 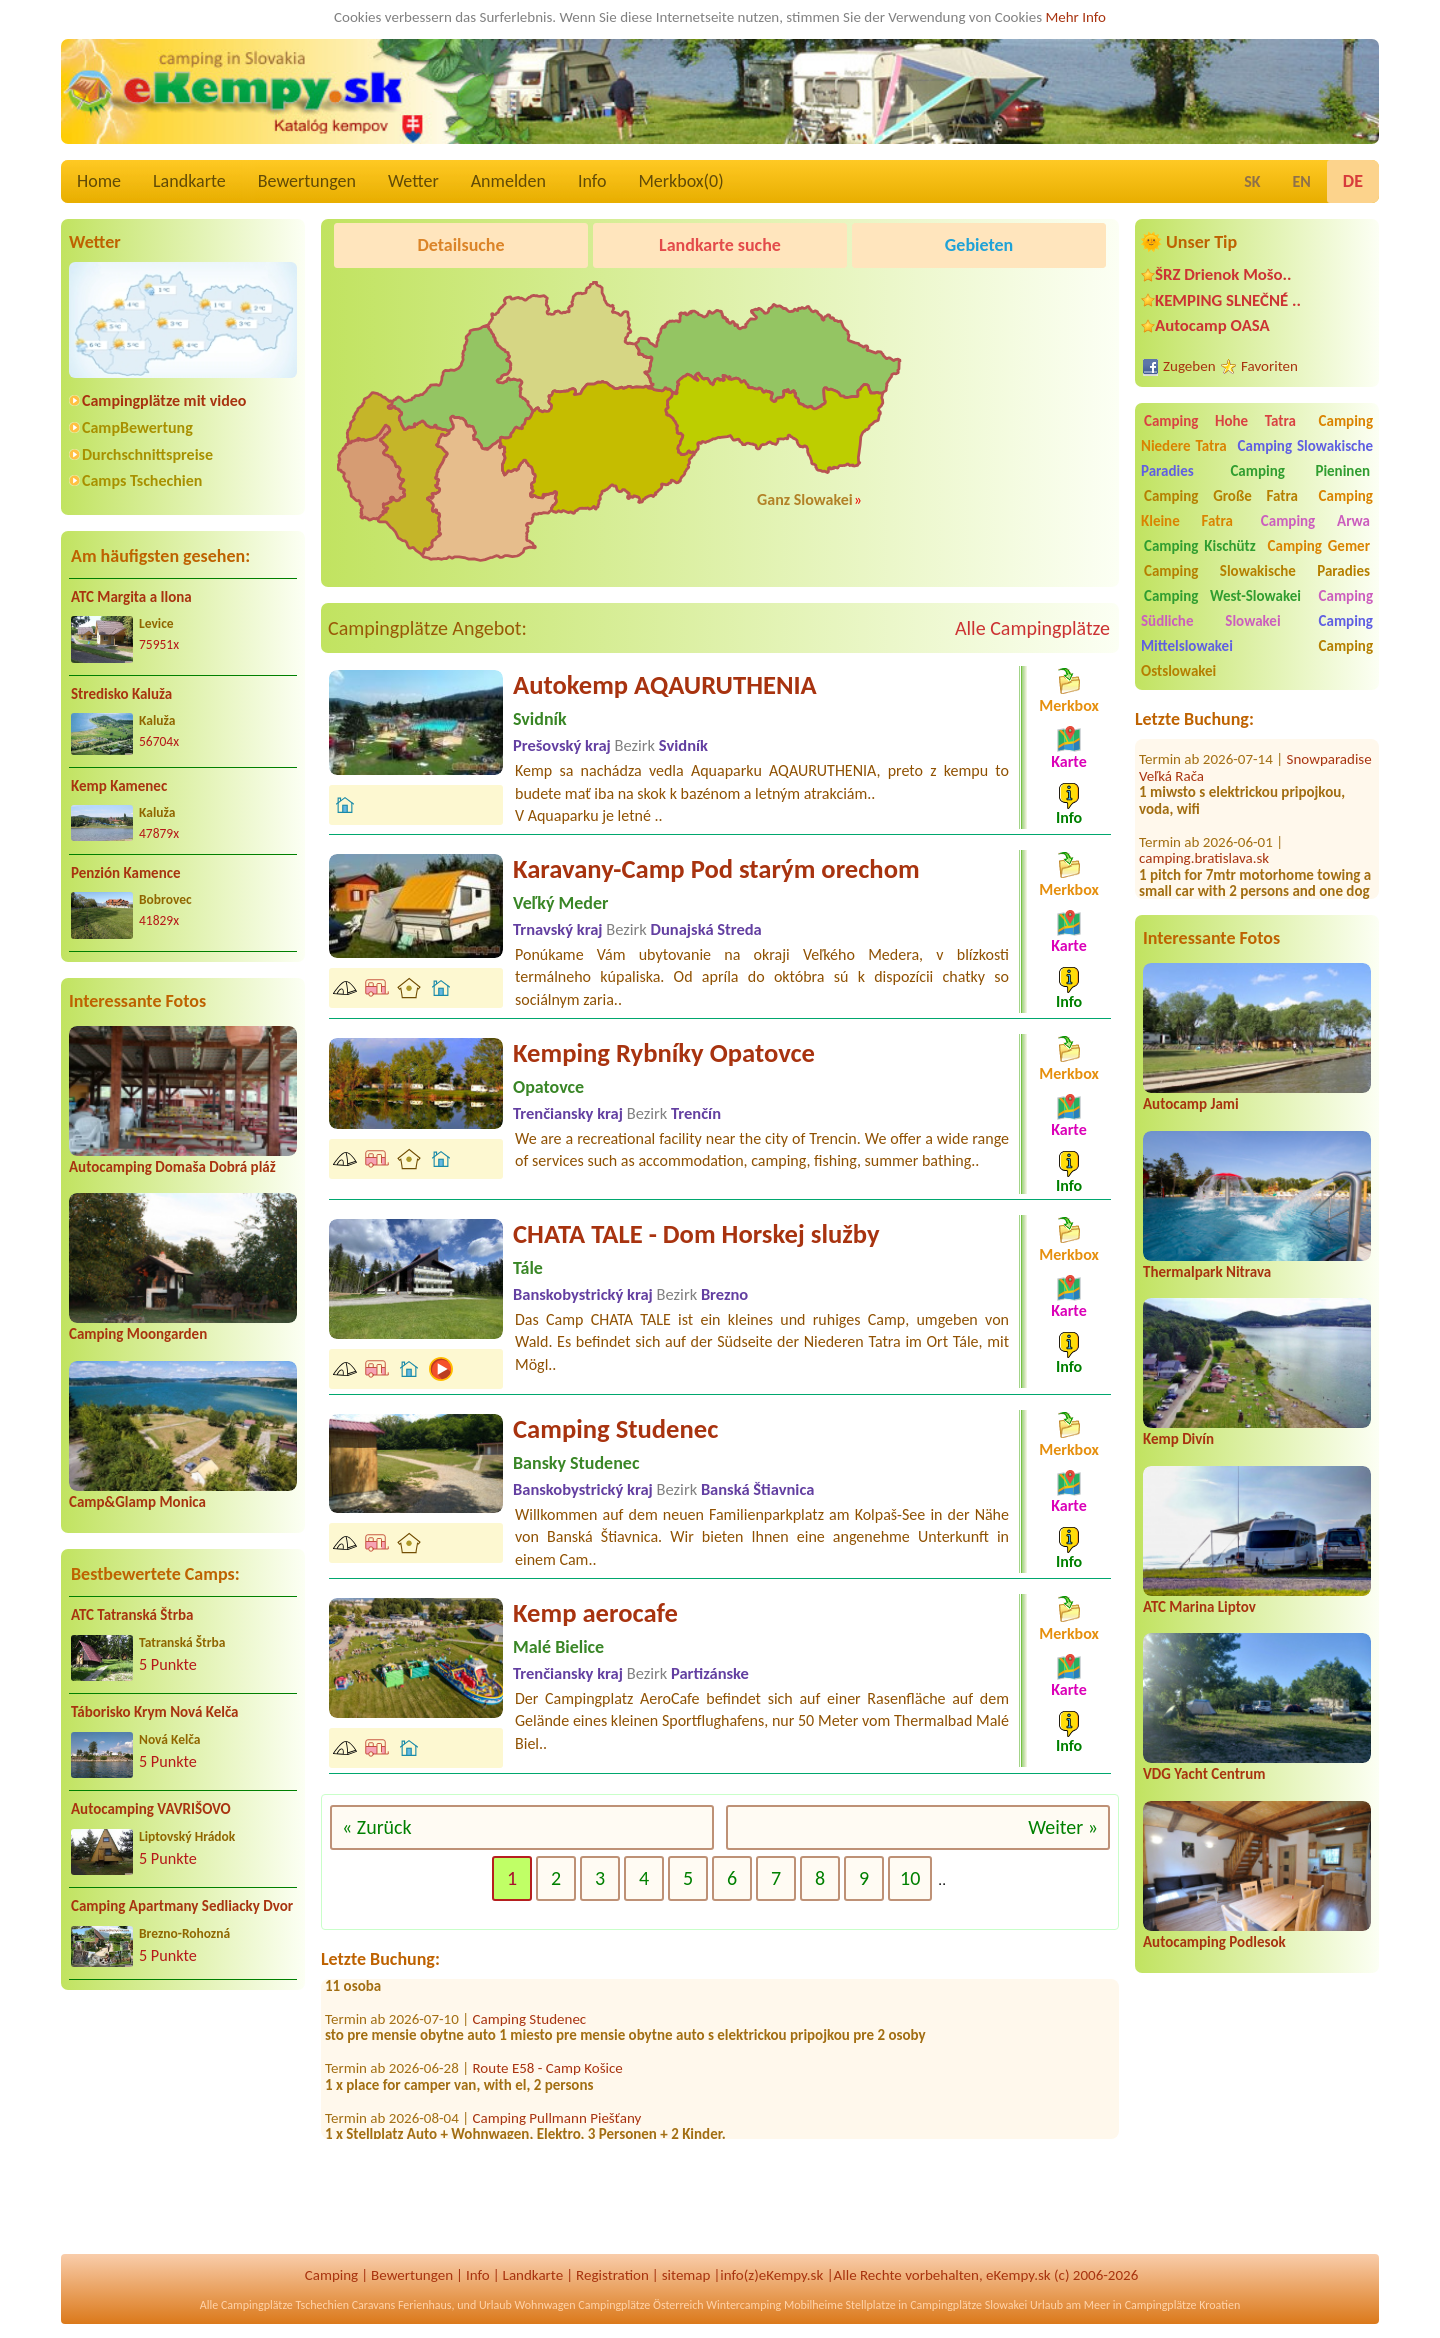 I want to click on Camp&Glamp Monica, so click(x=137, y=1502).